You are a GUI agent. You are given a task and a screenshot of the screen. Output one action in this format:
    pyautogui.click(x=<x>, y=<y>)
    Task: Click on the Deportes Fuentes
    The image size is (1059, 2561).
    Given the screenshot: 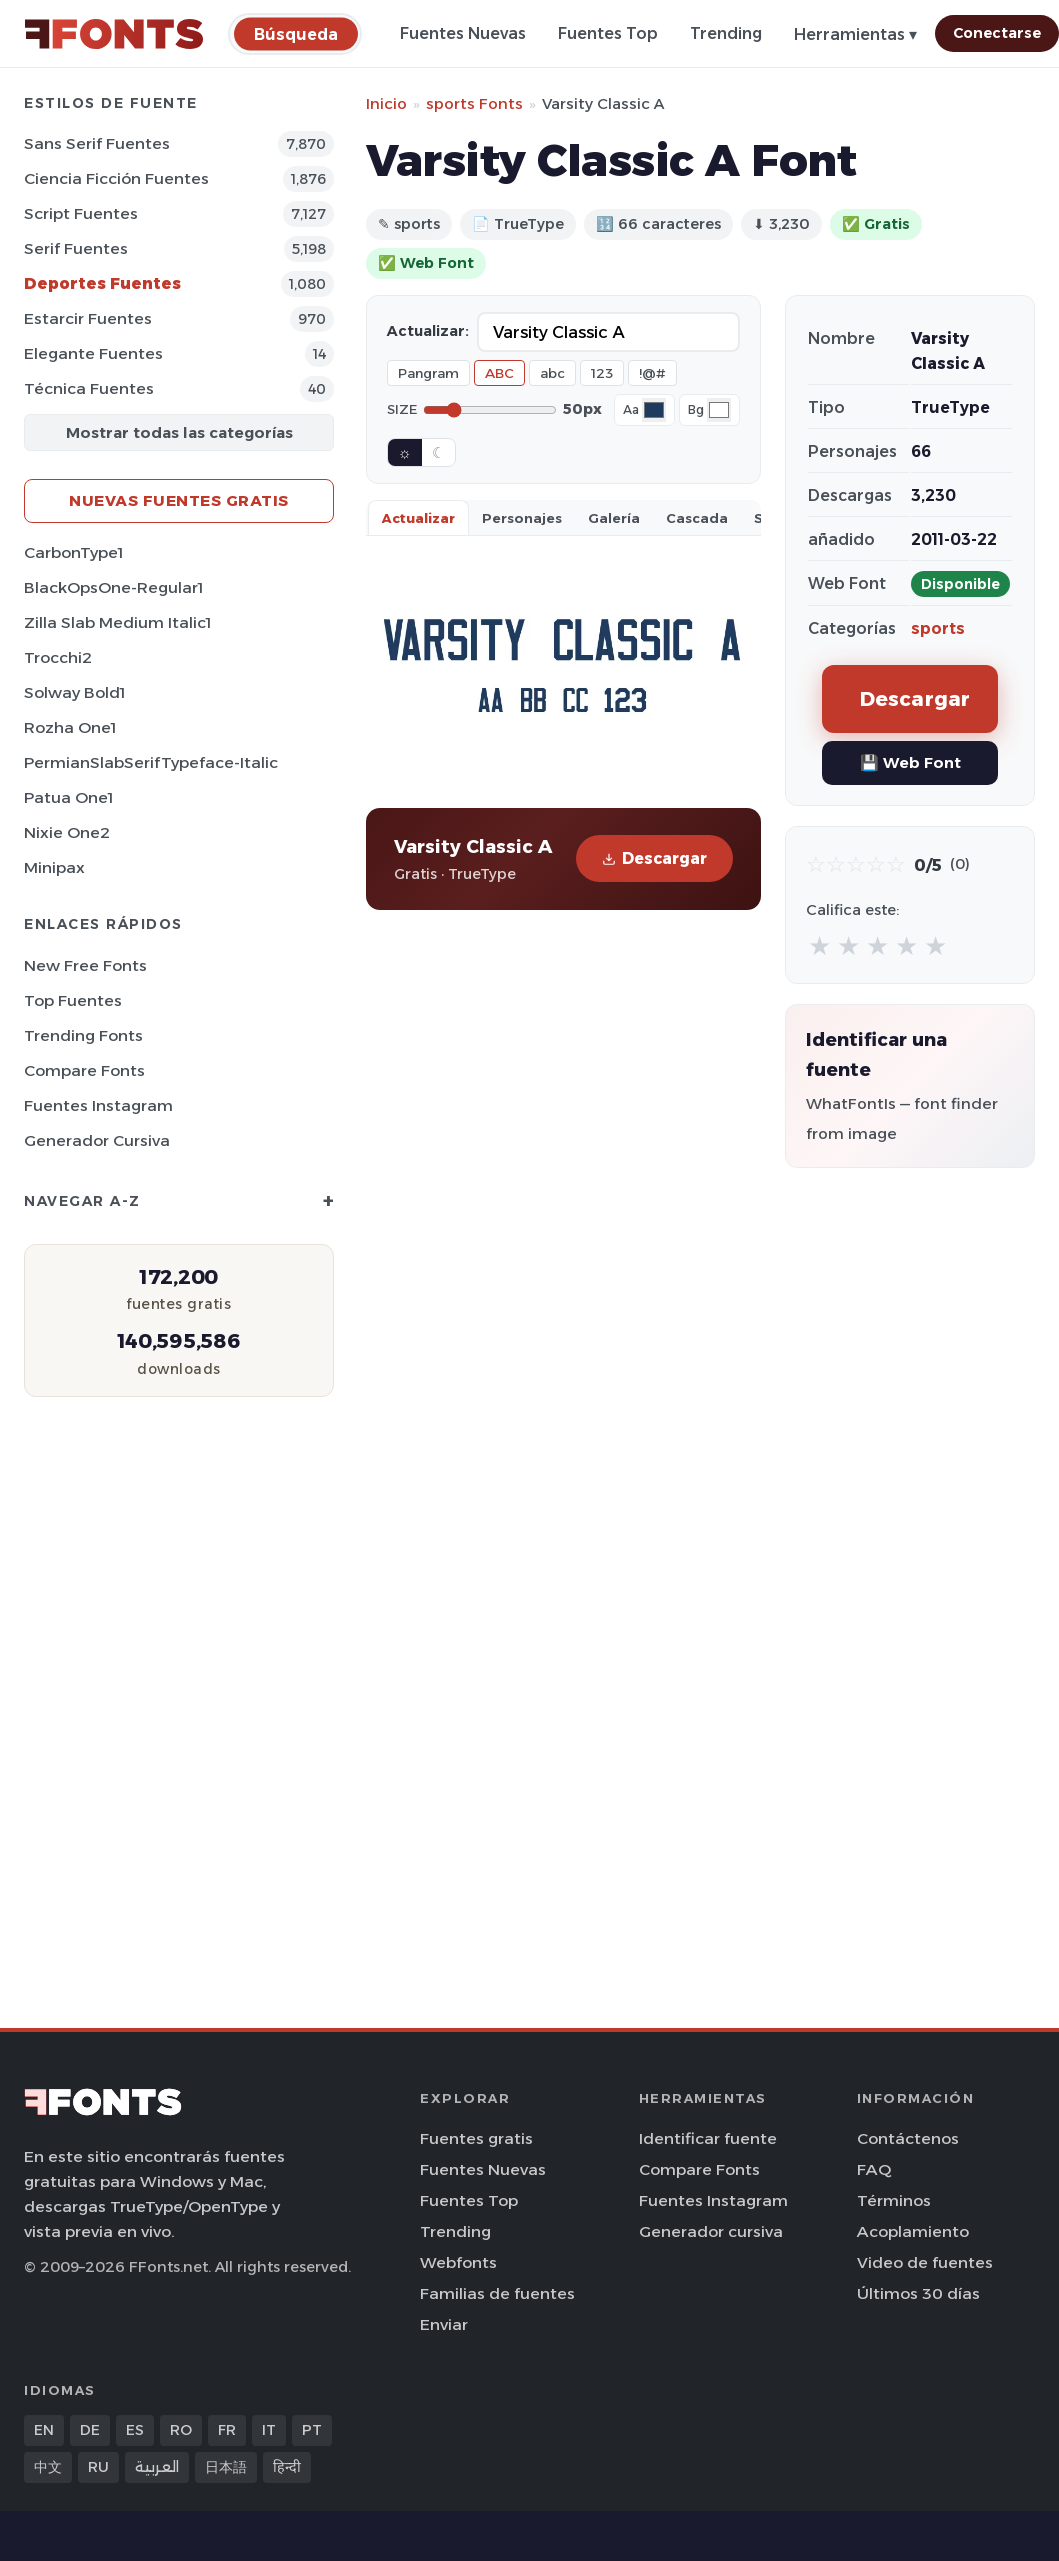 What is the action you would take?
    pyautogui.click(x=102, y=283)
    